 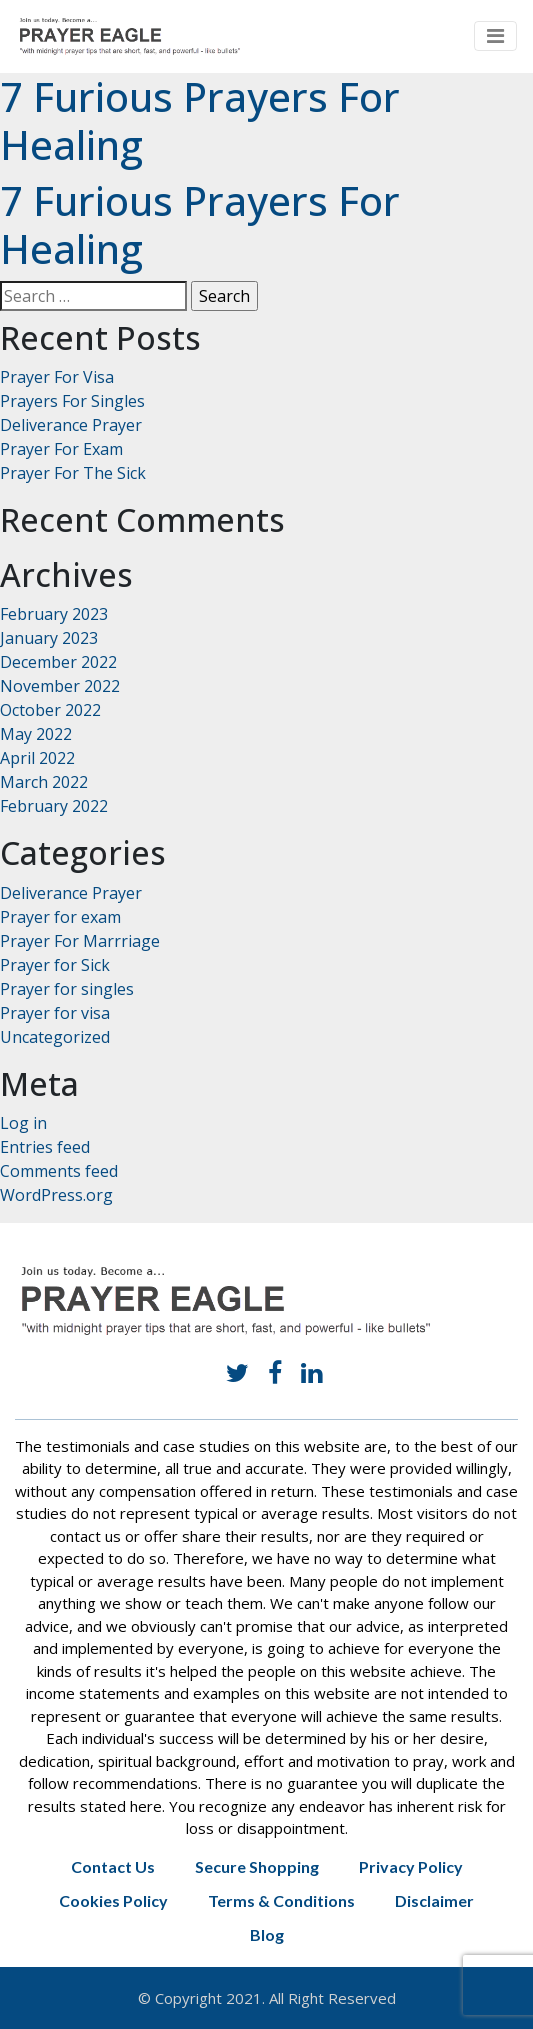 What do you see at coordinates (57, 377) in the screenshot?
I see `Prayer For Visa` at bounding box center [57, 377].